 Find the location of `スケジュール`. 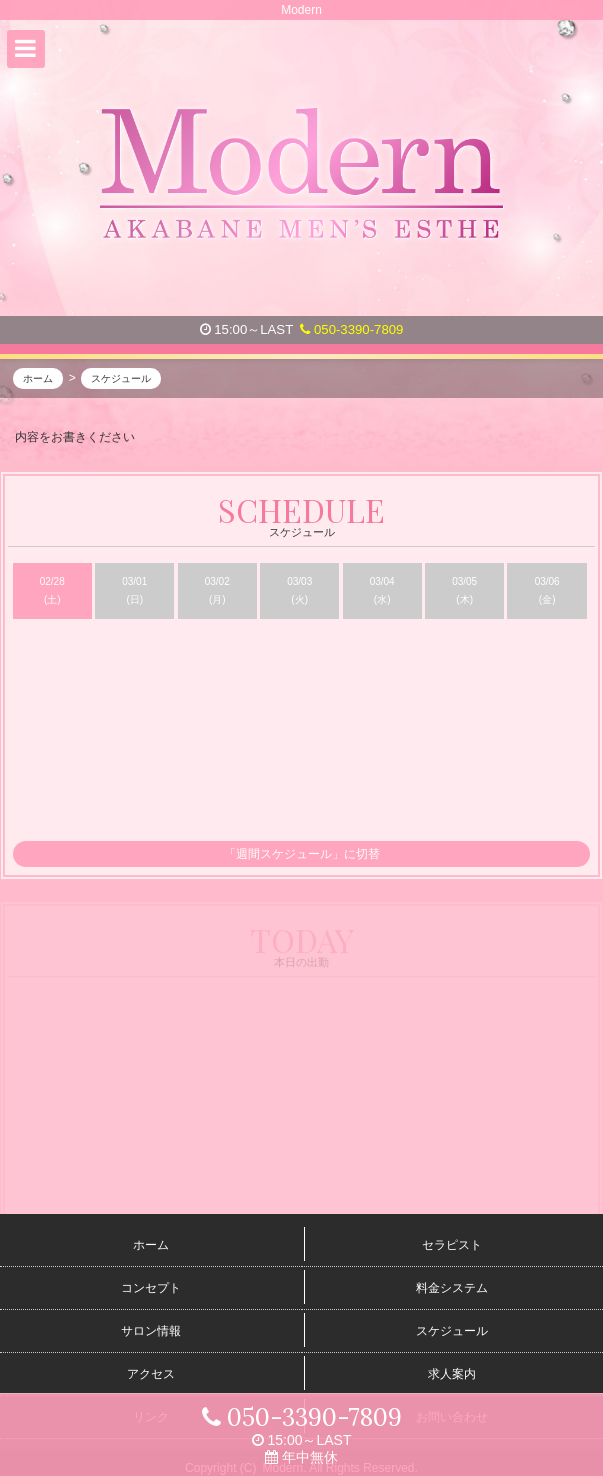

スケジュール is located at coordinates (452, 1331).